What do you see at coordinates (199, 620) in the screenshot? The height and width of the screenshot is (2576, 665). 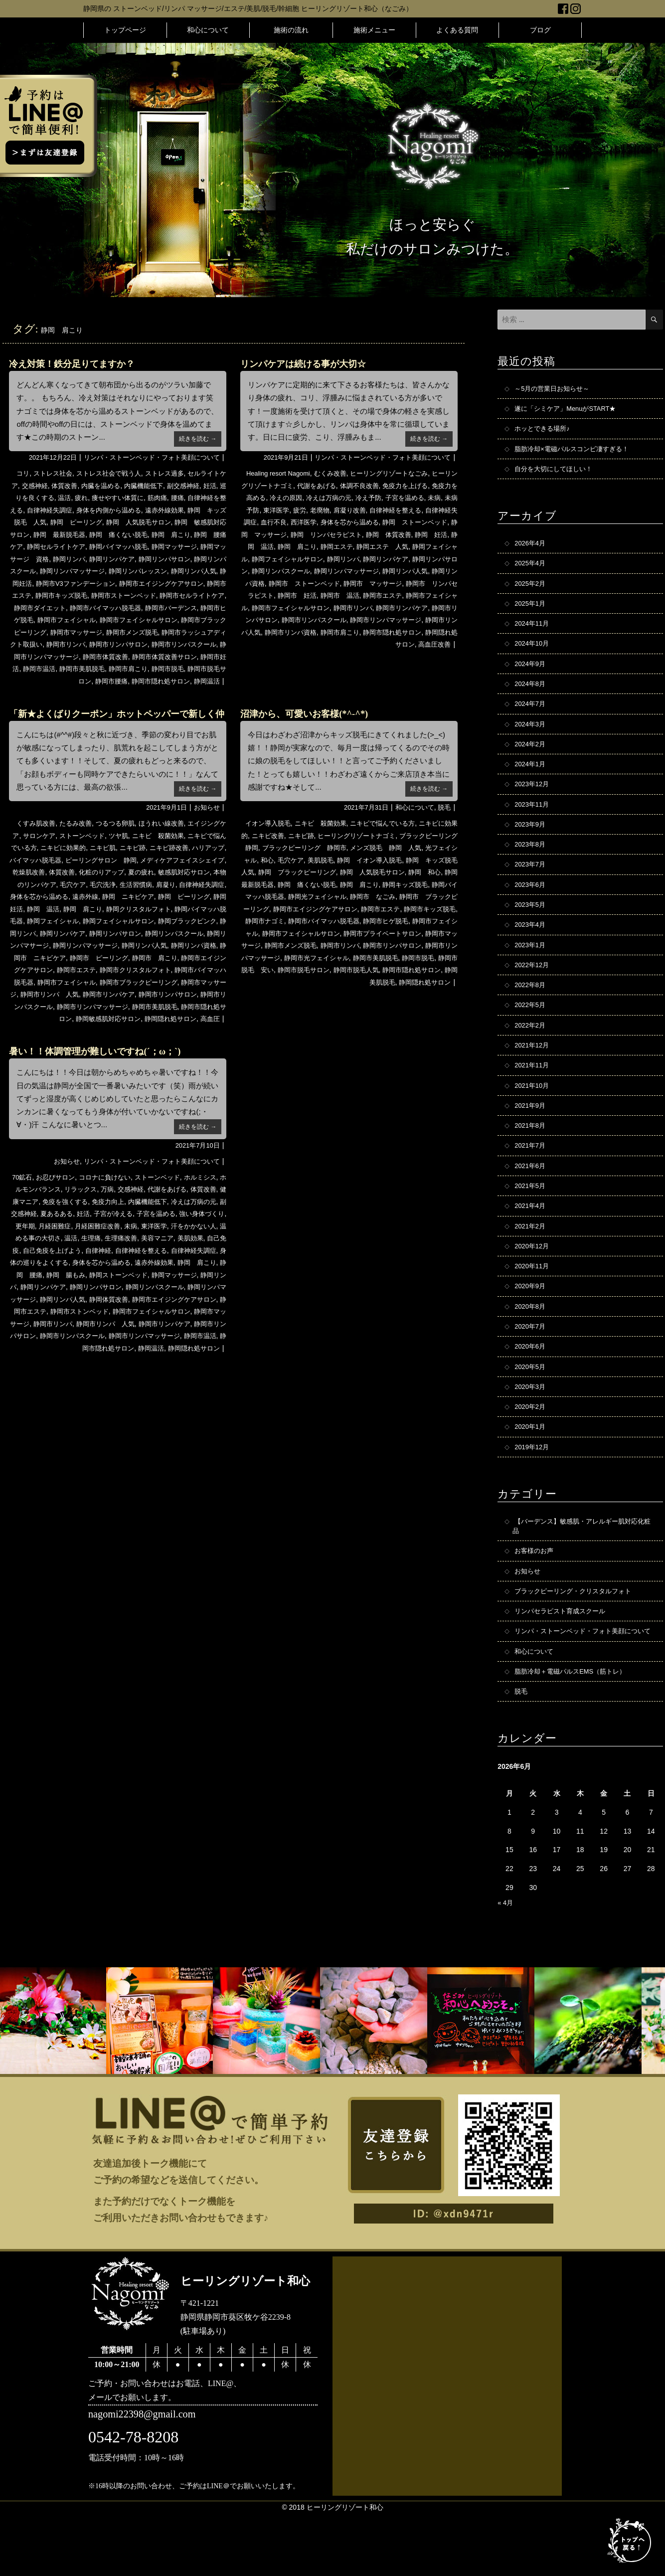 I see `静岡市ヒゲ脱毛` at bounding box center [199, 620].